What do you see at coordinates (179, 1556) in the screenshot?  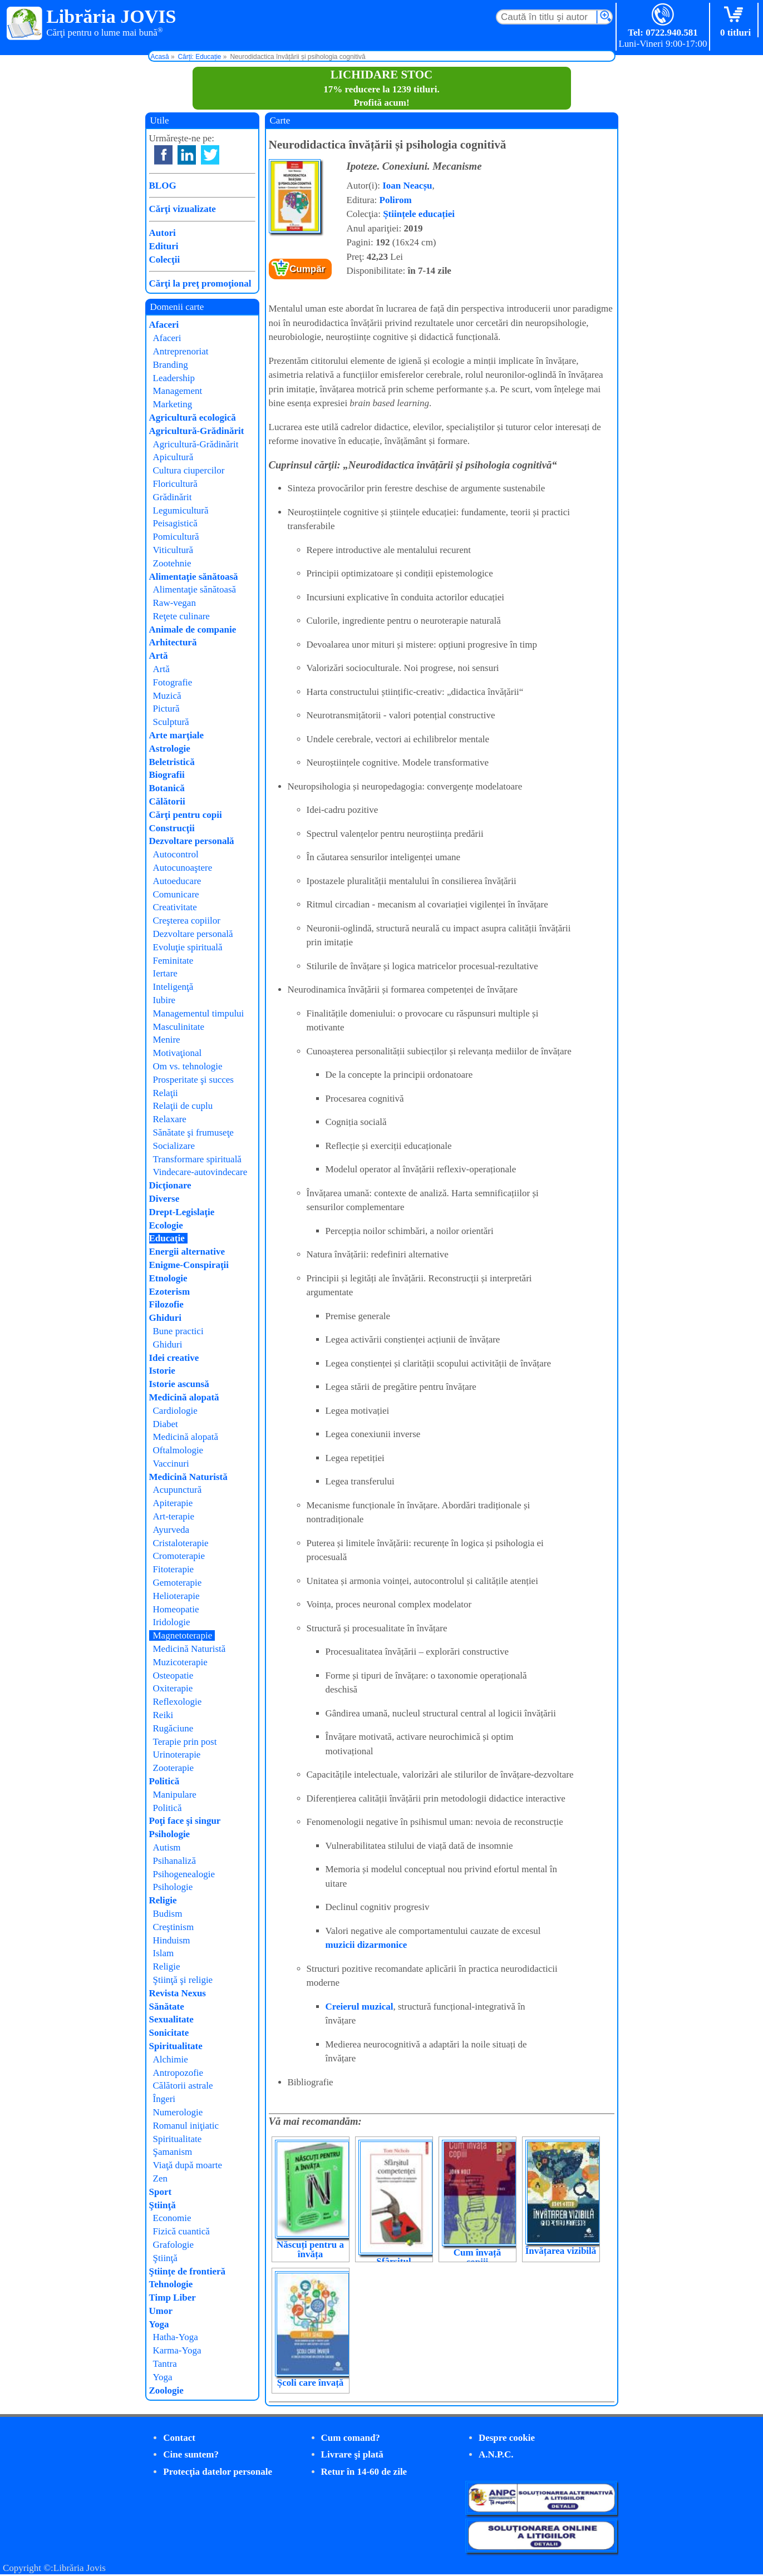 I see `Cromoterapie` at bounding box center [179, 1556].